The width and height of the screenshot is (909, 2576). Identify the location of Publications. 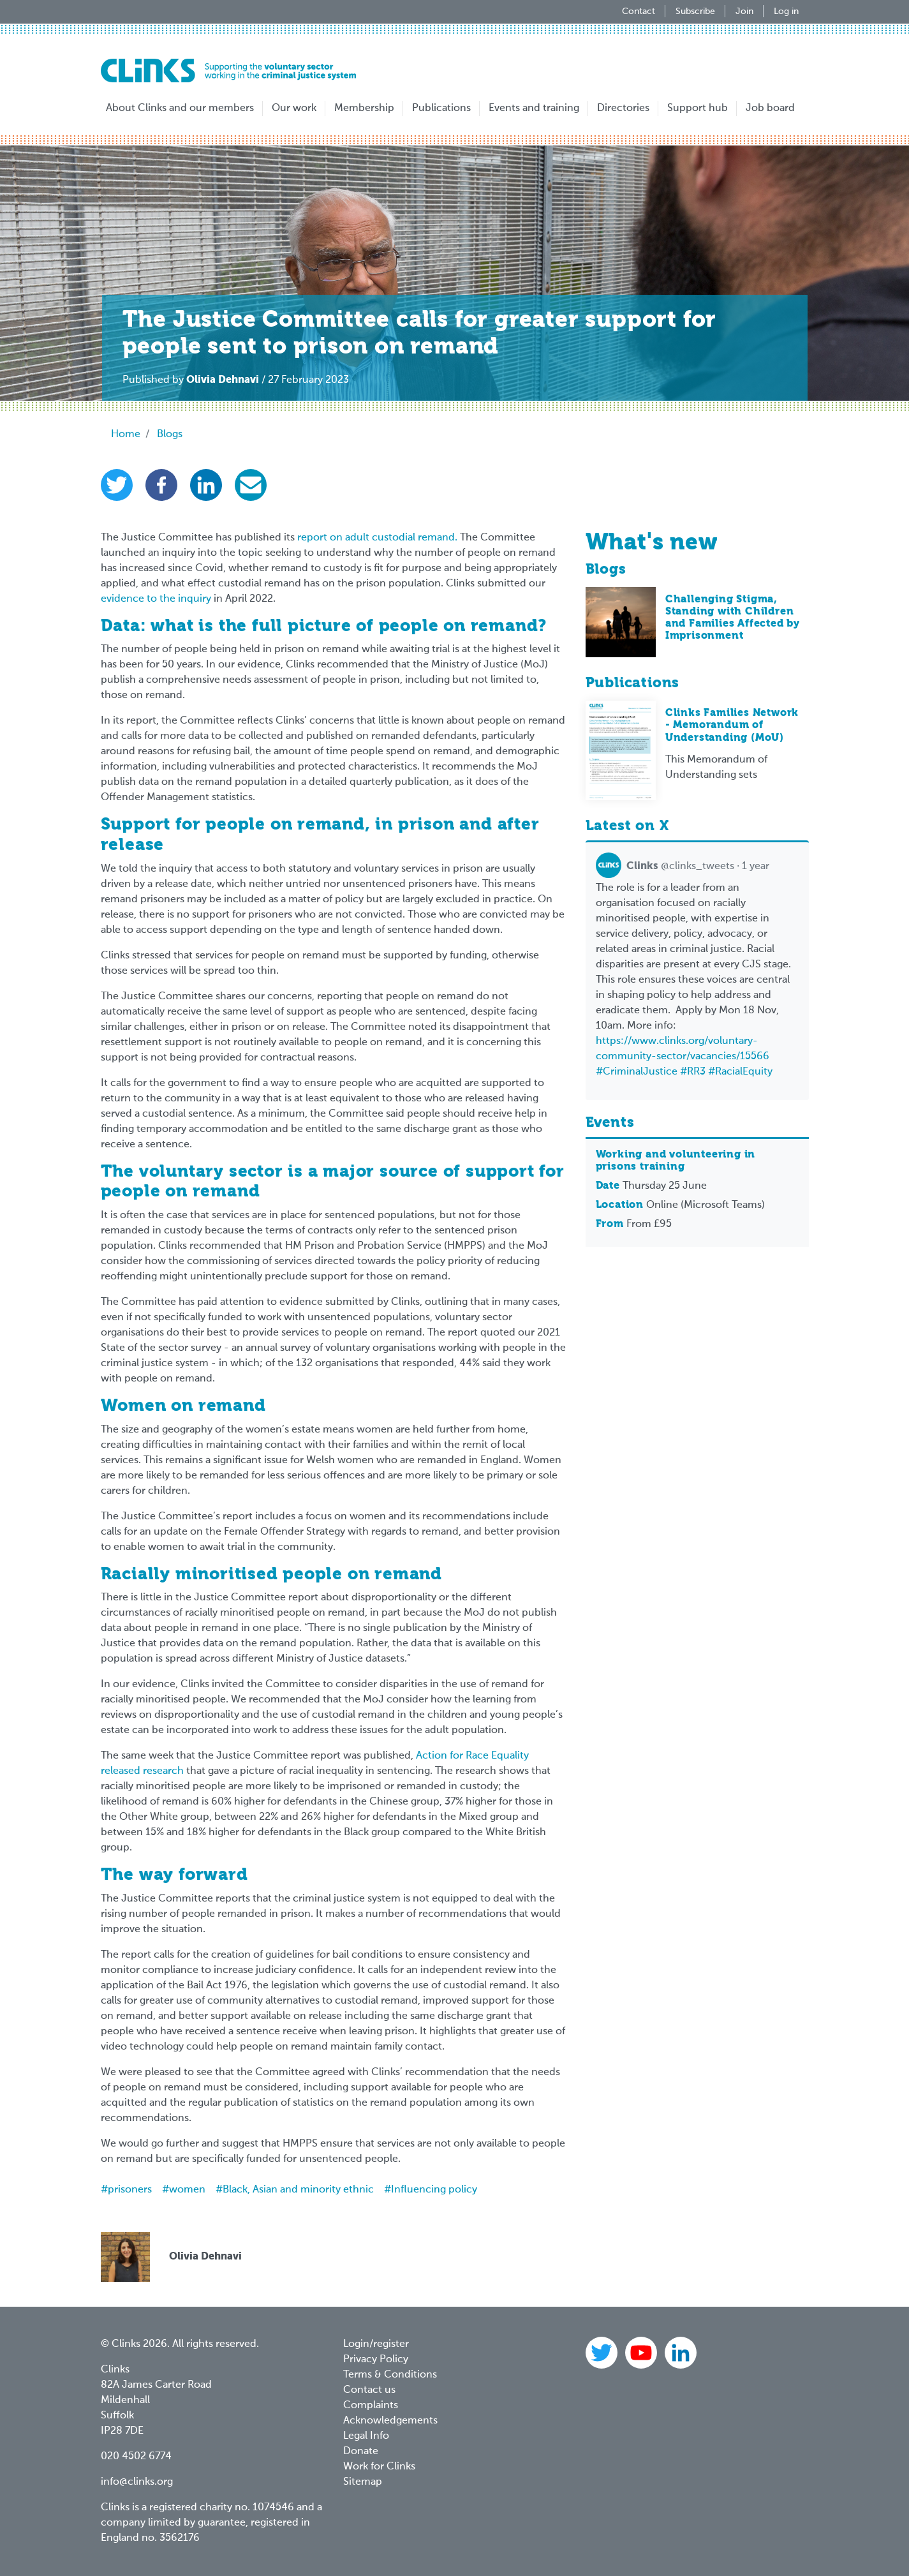
(441, 108).